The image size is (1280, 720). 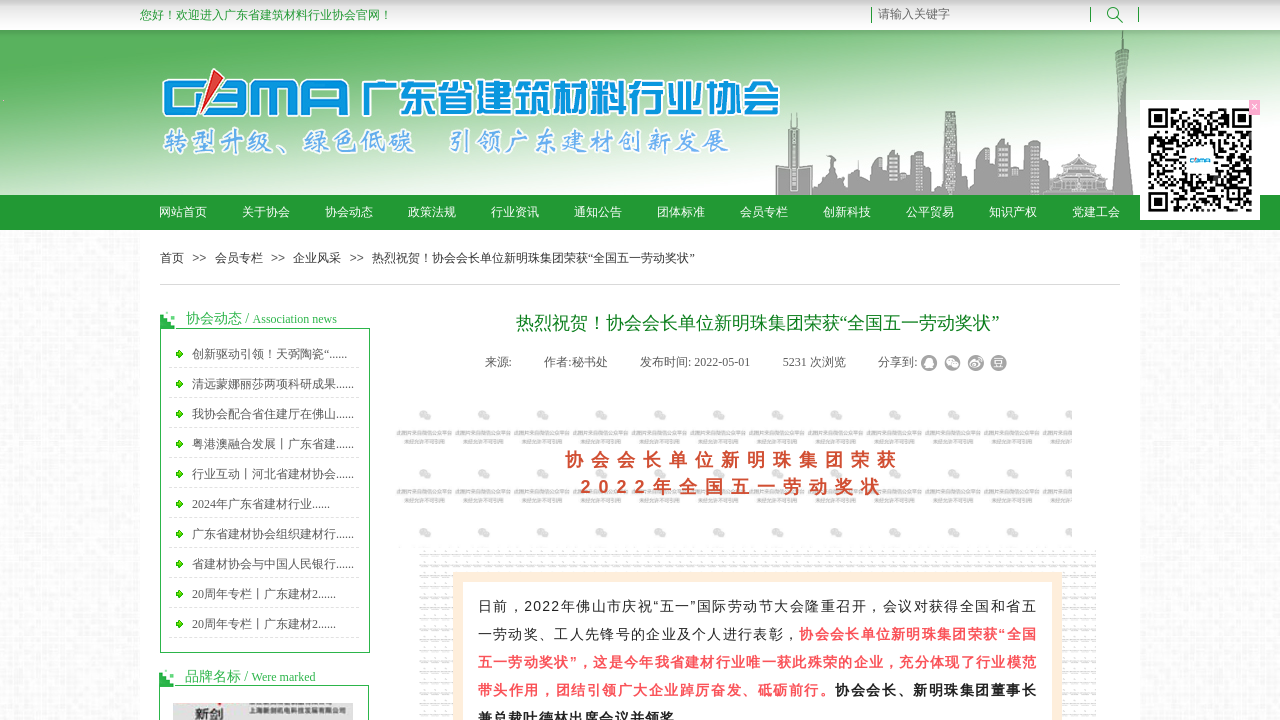 I want to click on 省建材协会与中国人民银行......, so click(x=273, y=564).